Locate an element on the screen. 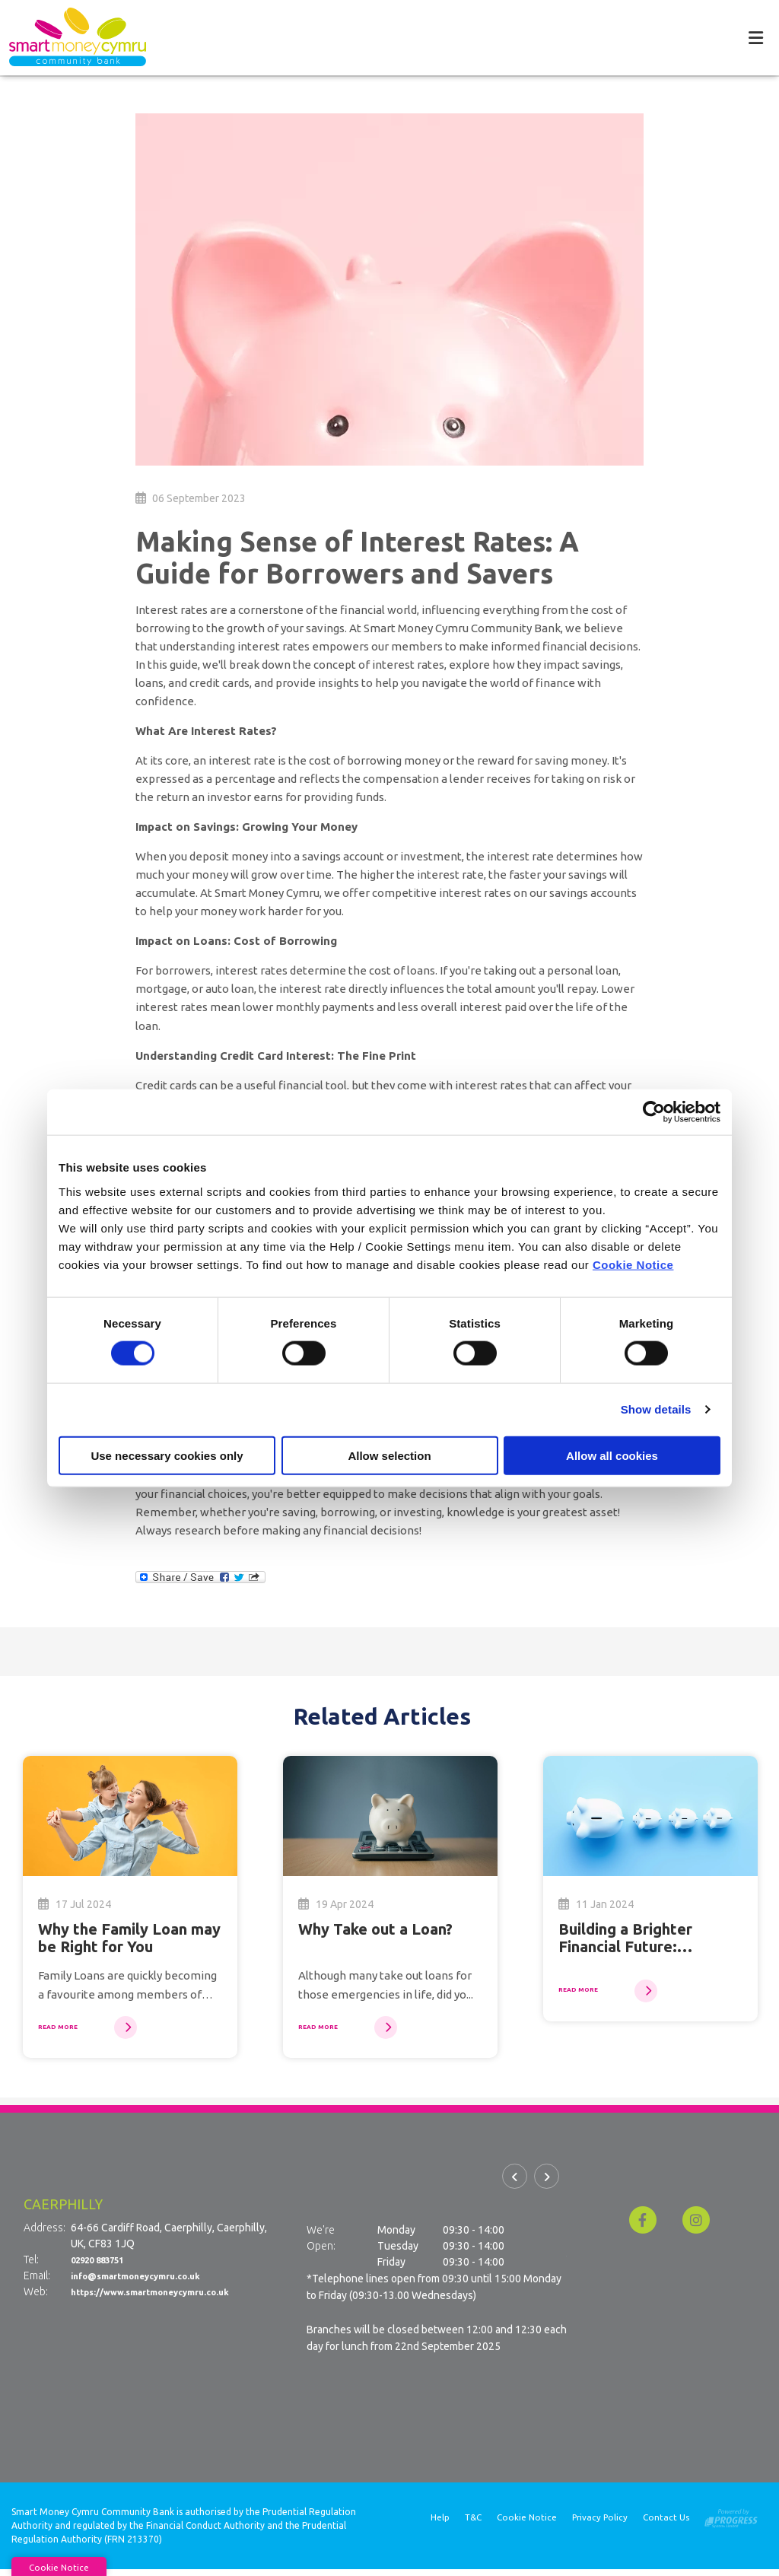 The height and width of the screenshot is (2576, 779). [Cookiebot by Usercentrics - opens in a new window] is located at coordinates (653, 1112).